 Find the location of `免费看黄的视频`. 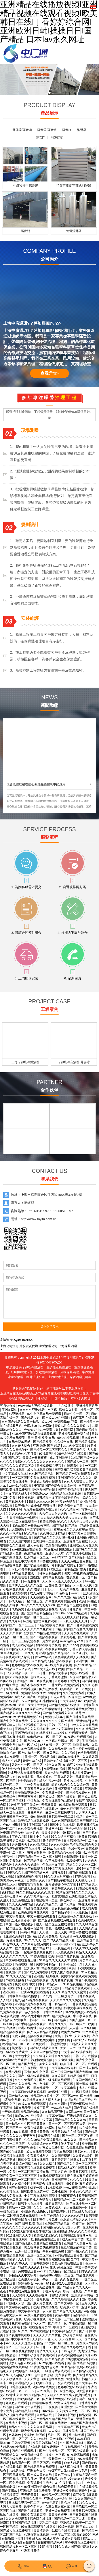

免费看黄的视频 is located at coordinates (55, 1769).